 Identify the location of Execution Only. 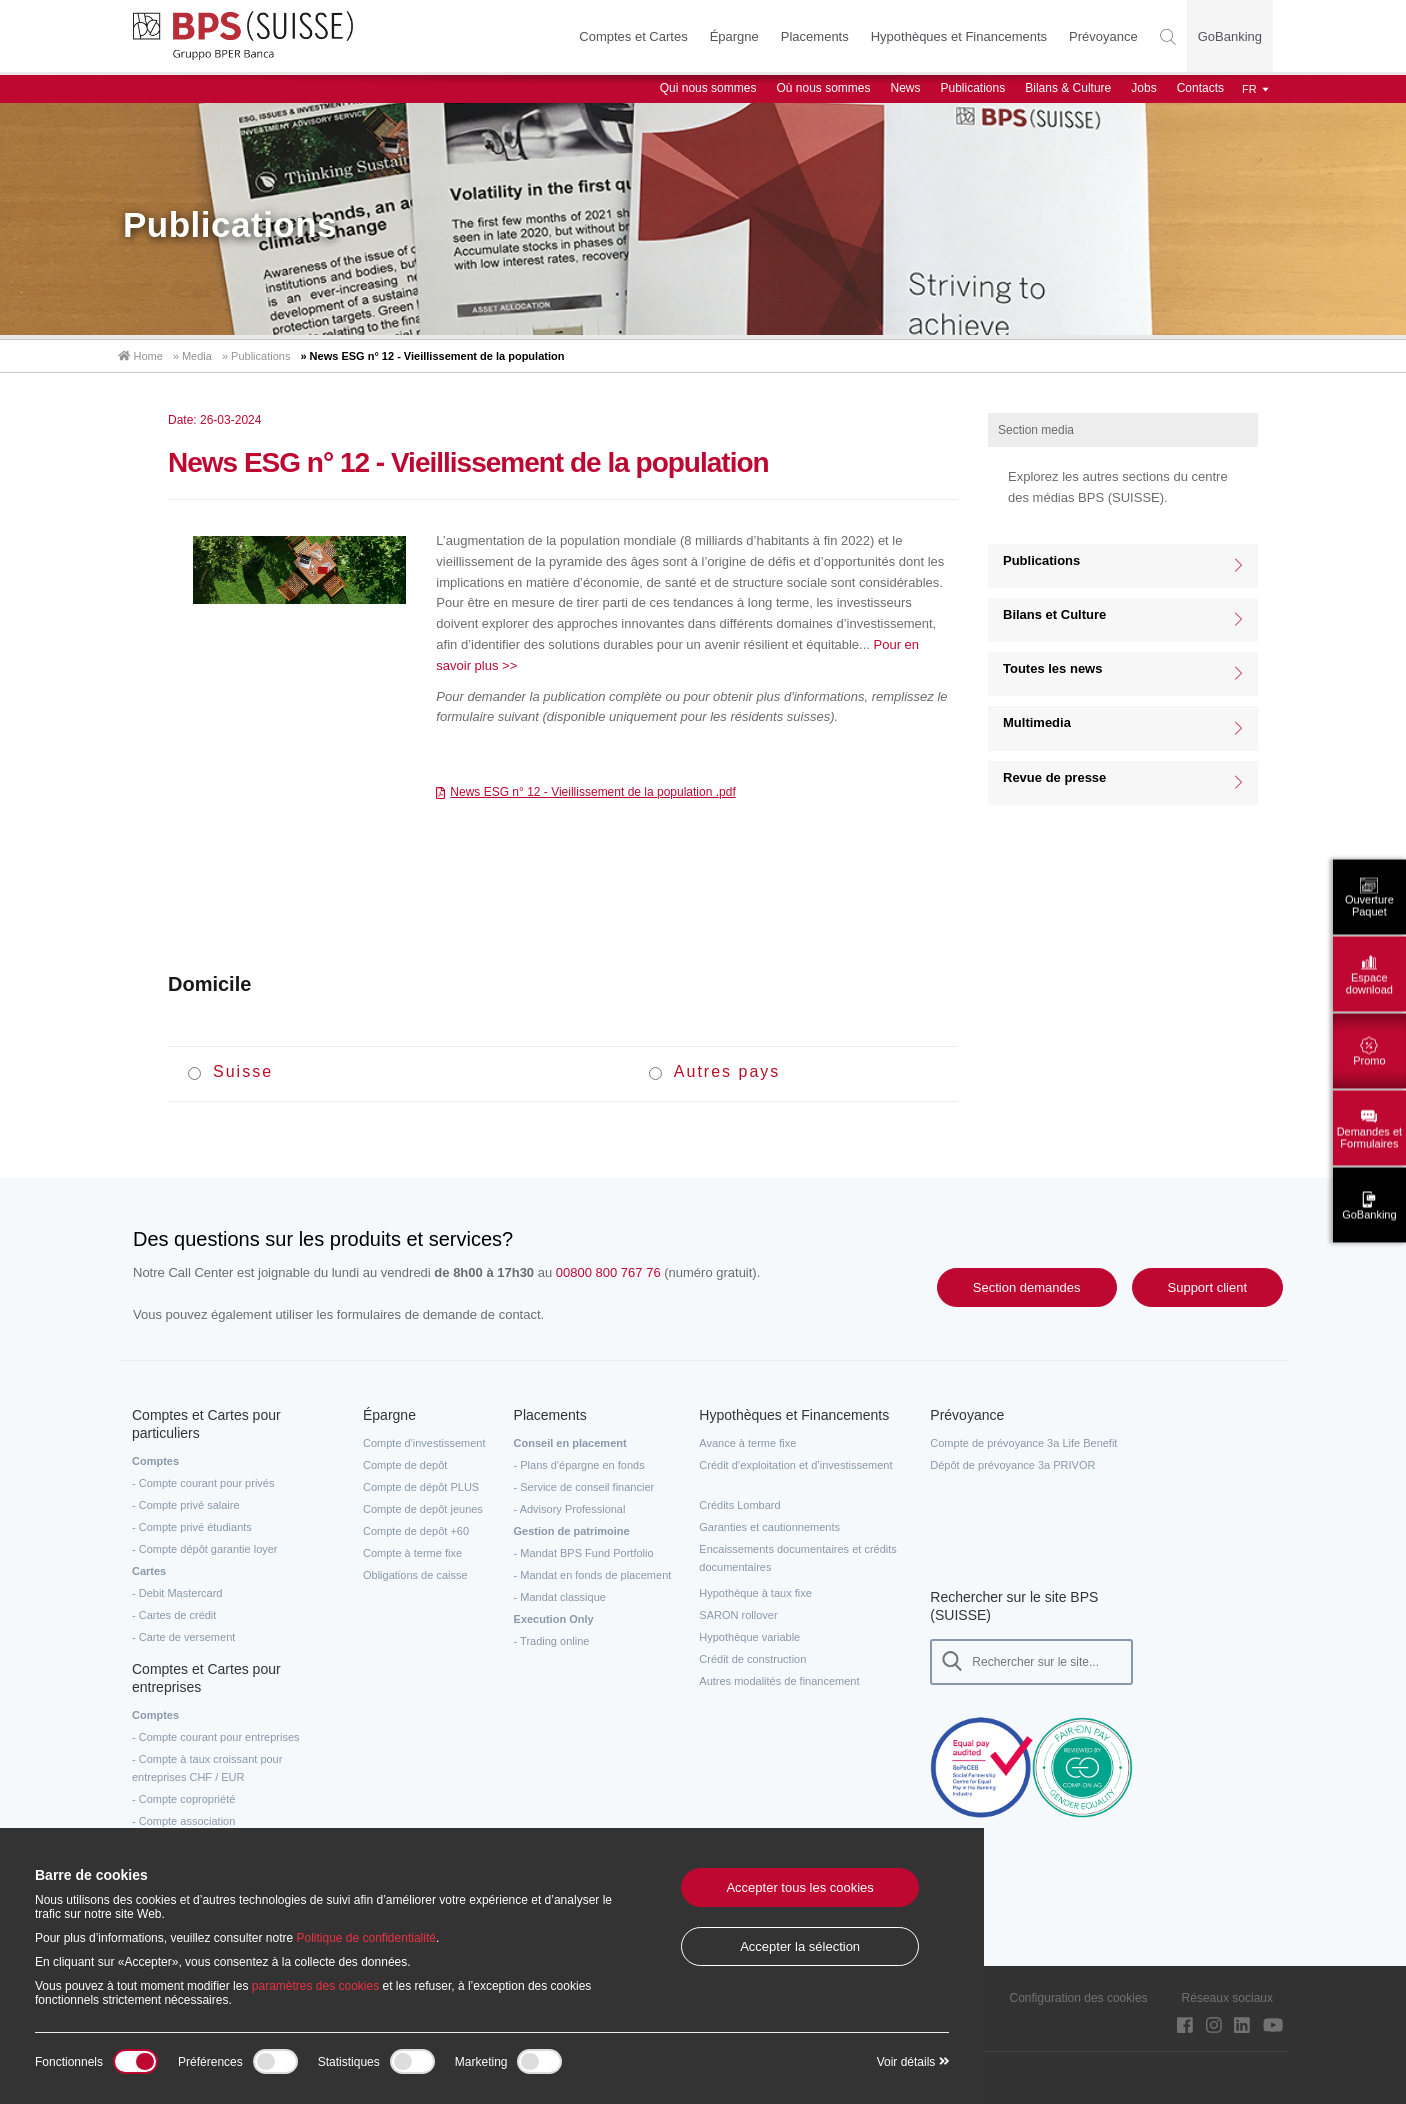
(554, 1619).